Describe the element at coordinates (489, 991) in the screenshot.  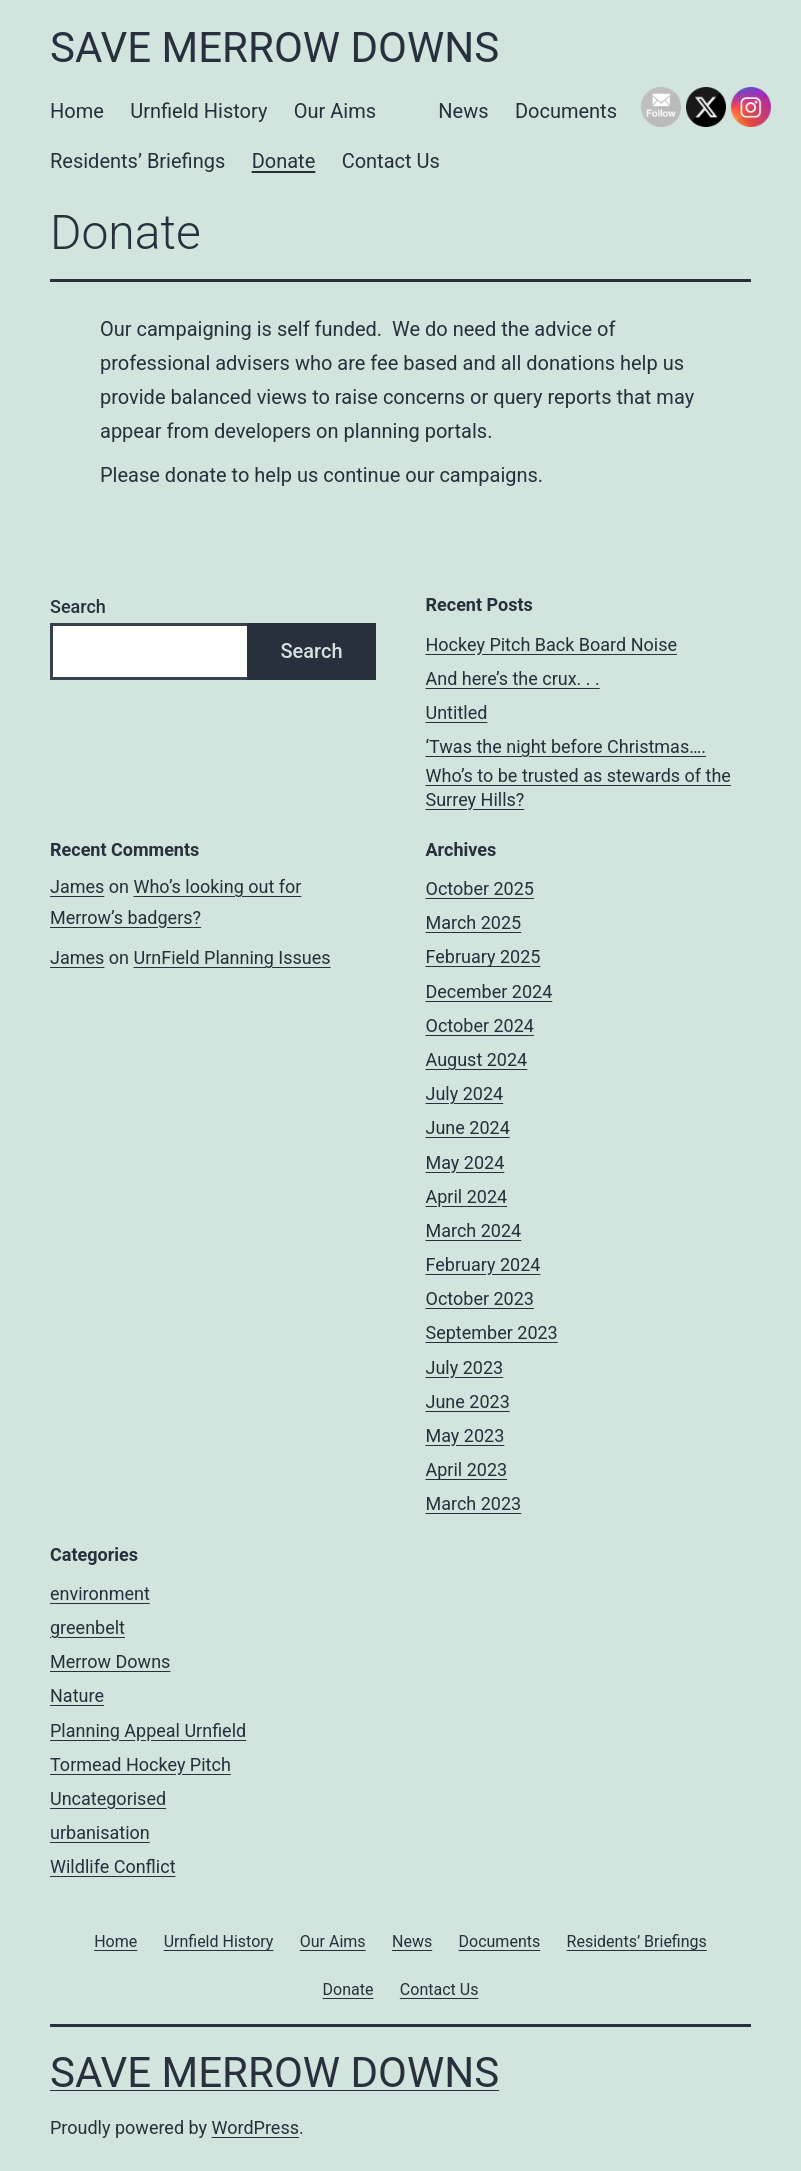
I see `December 2024` at that location.